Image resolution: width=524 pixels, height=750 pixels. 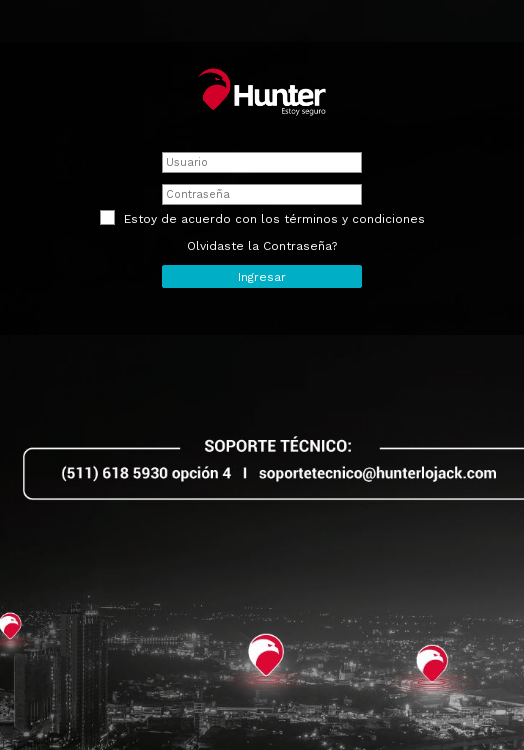 What do you see at coordinates (262, 246) in the screenshot?
I see `Olvidaste la Contraseña?` at bounding box center [262, 246].